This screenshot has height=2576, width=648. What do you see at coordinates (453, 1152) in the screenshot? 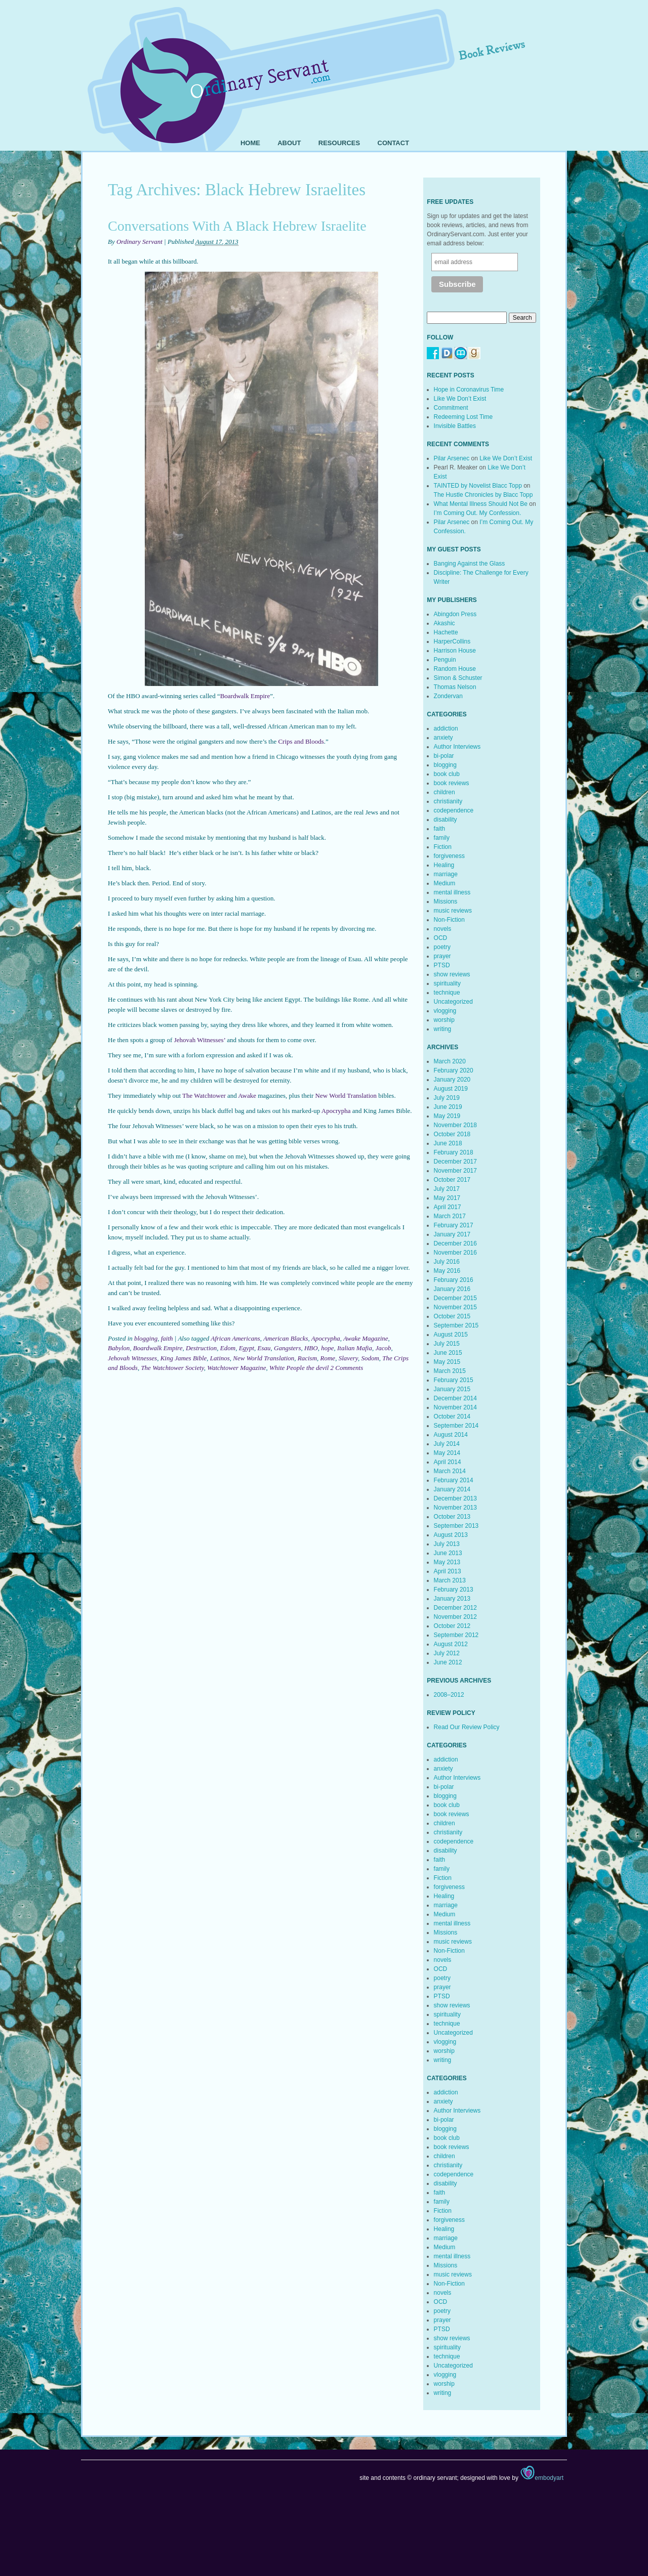
I see `February 2018` at bounding box center [453, 1152].